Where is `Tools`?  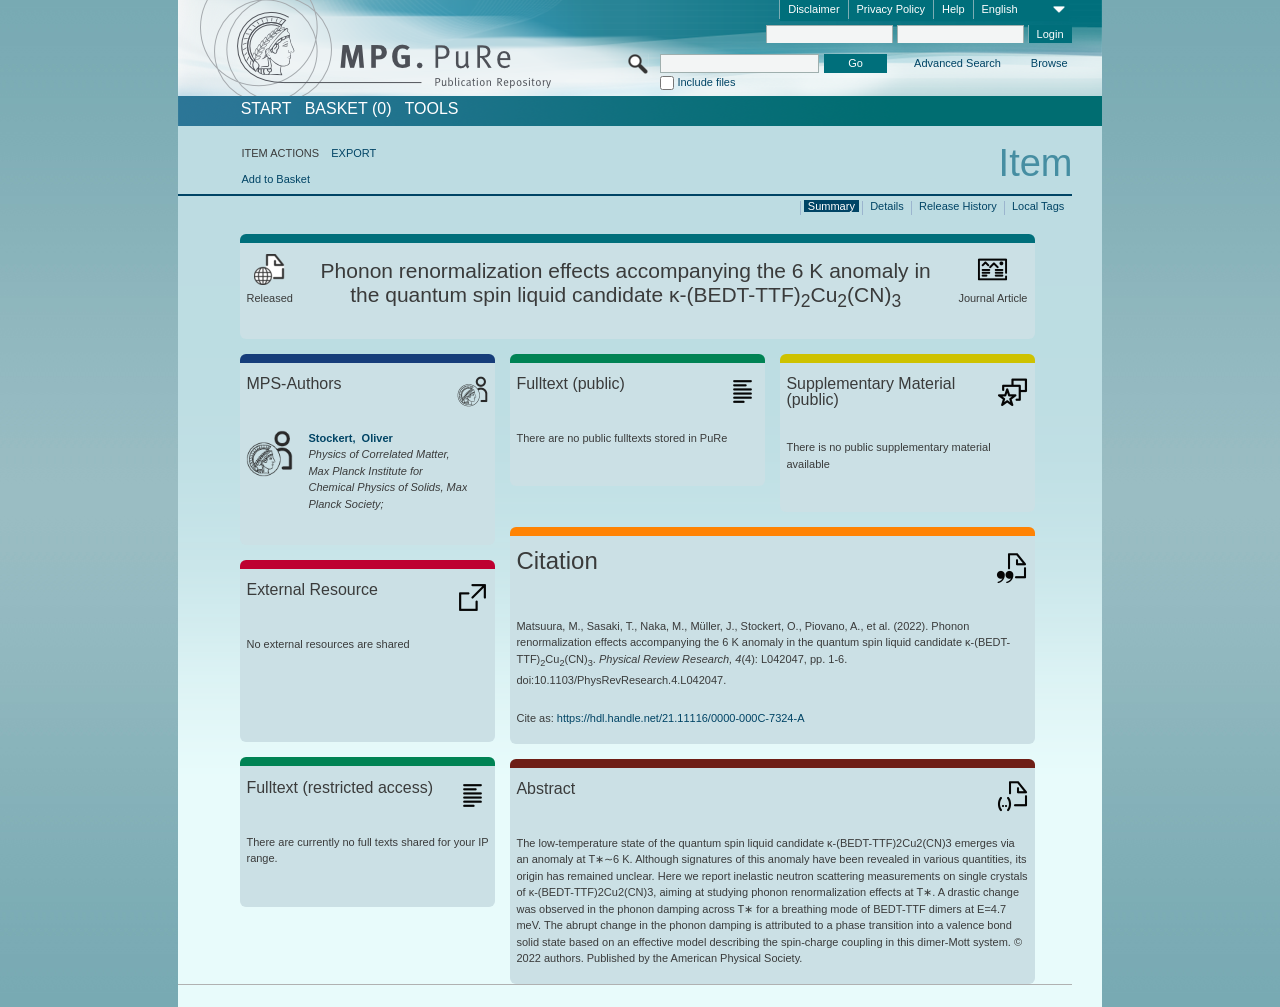 Tools is located at coordinates (432, 109).